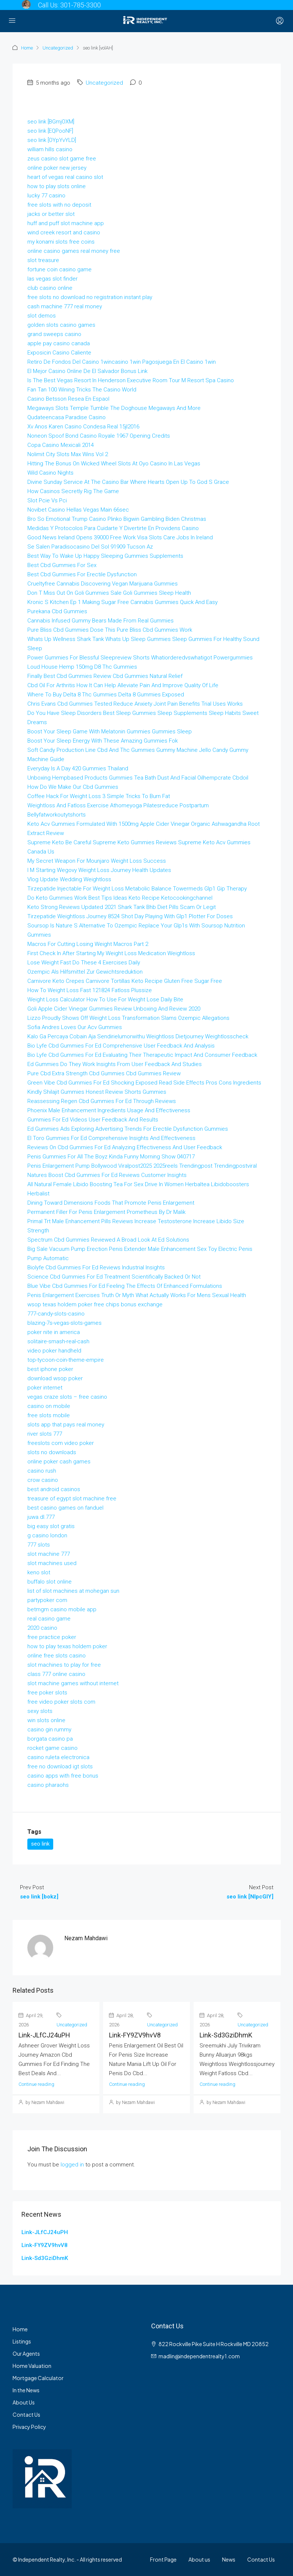 This screenshot has width=293, height=2576. What do you see at coordinates (50, 472) in the screenshot?
I see `Wild Casino Nights` at bounding box center [50, 472].